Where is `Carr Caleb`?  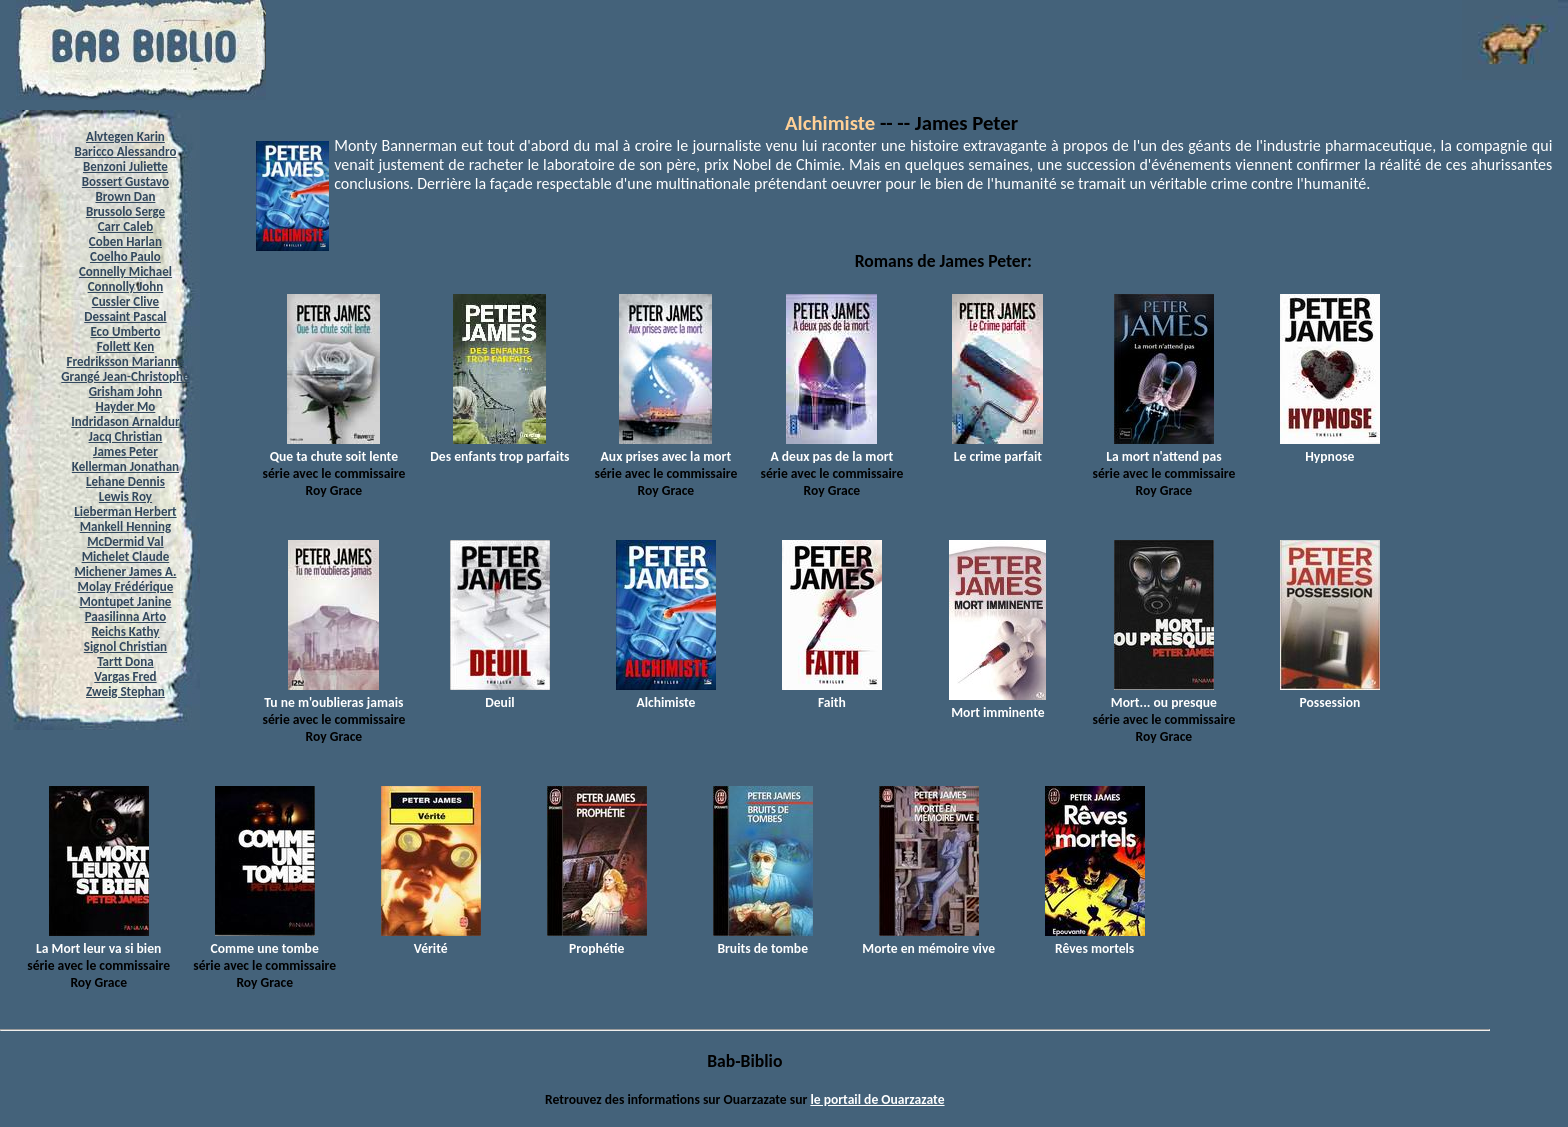 Carr Caleb is located at coordinates (126, 226).